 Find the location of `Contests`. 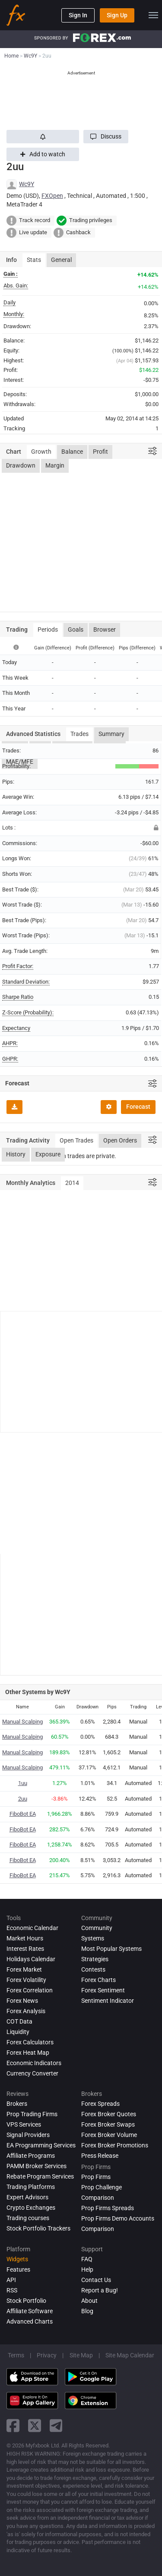

Contests is located at coordinates (93, 1969).